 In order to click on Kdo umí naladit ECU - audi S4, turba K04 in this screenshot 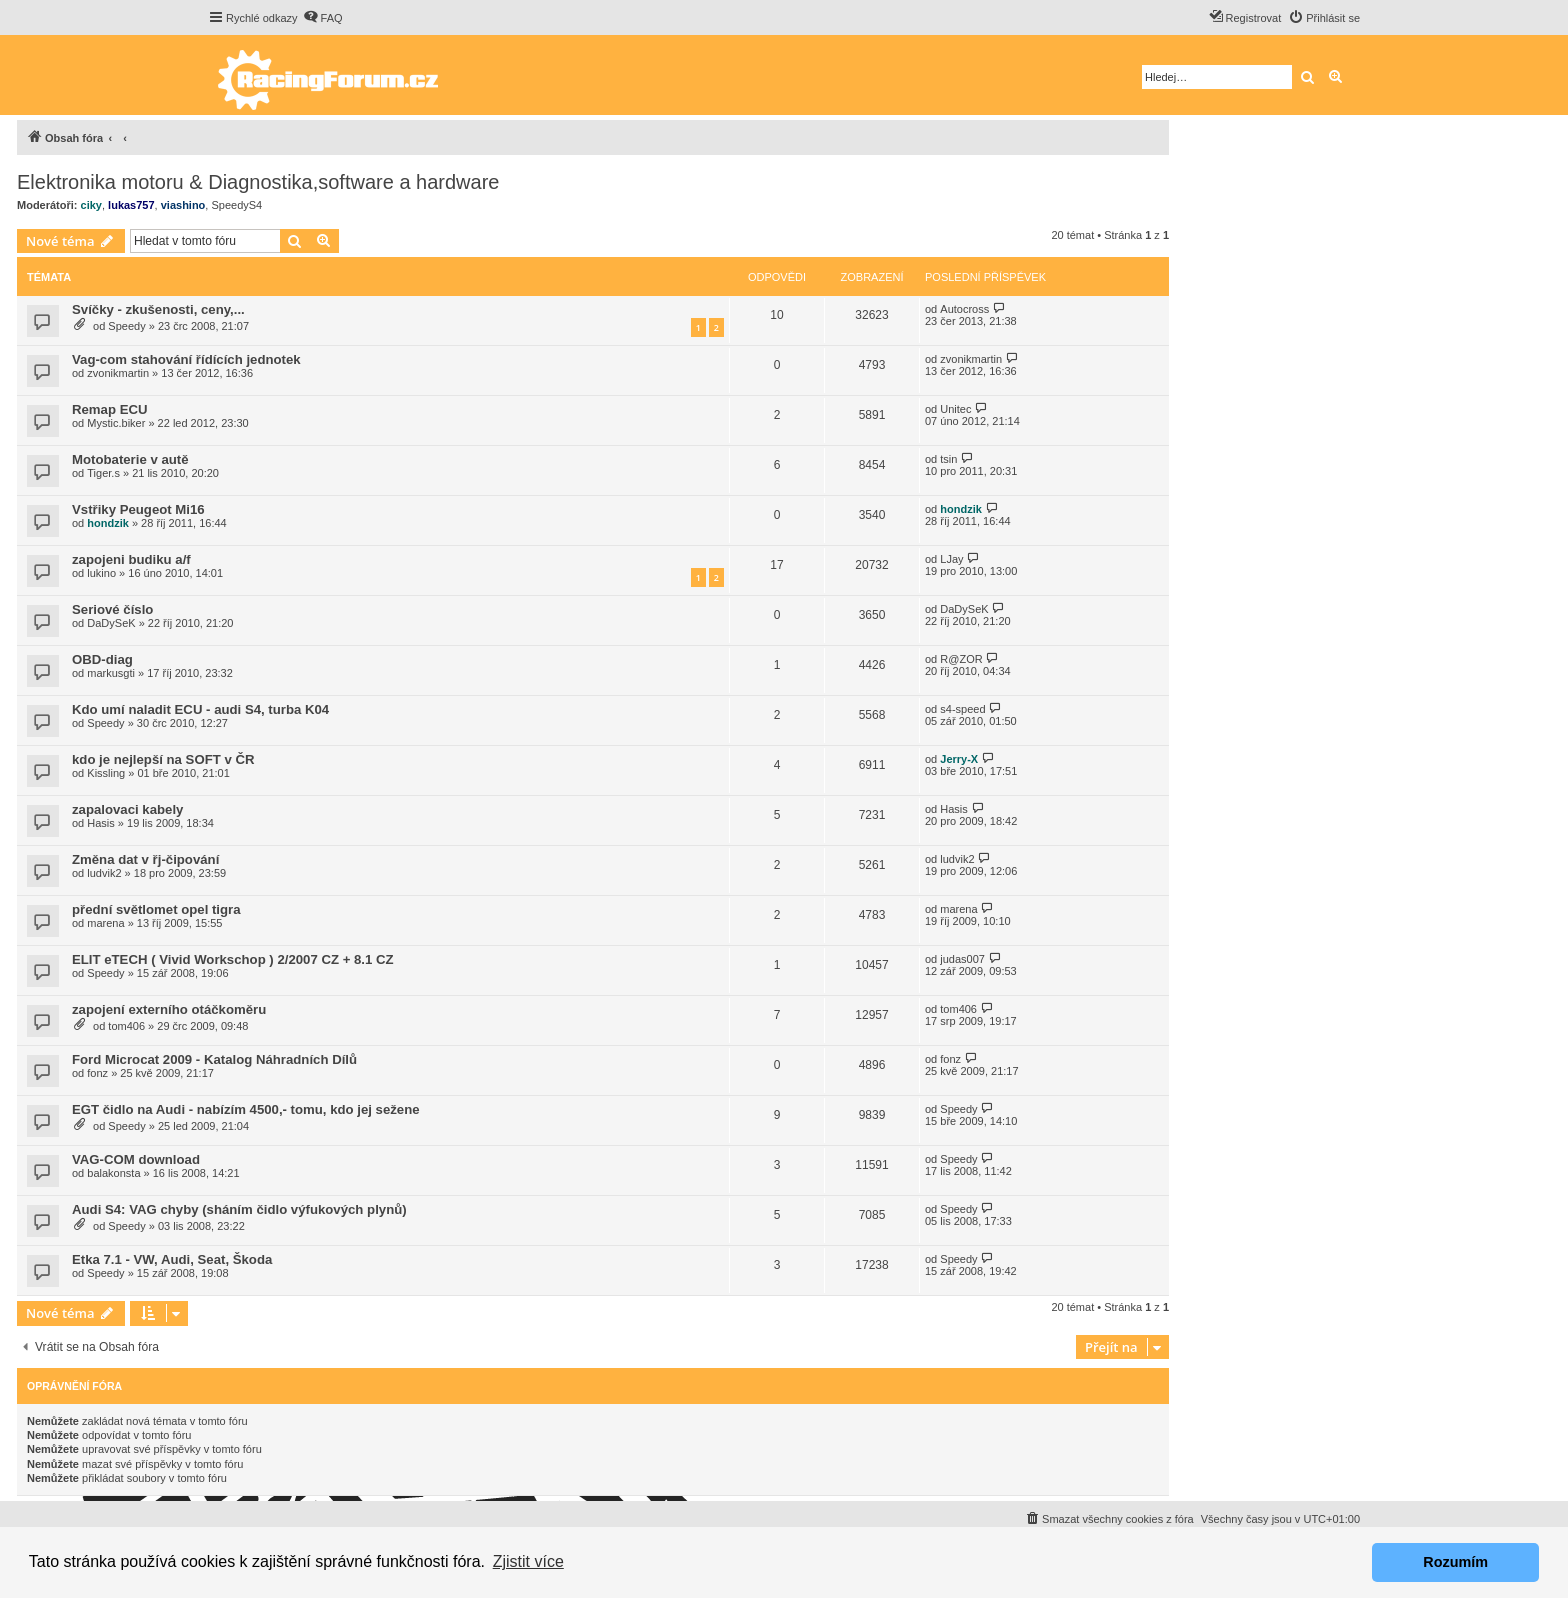, I will do `click(200, 709)`.